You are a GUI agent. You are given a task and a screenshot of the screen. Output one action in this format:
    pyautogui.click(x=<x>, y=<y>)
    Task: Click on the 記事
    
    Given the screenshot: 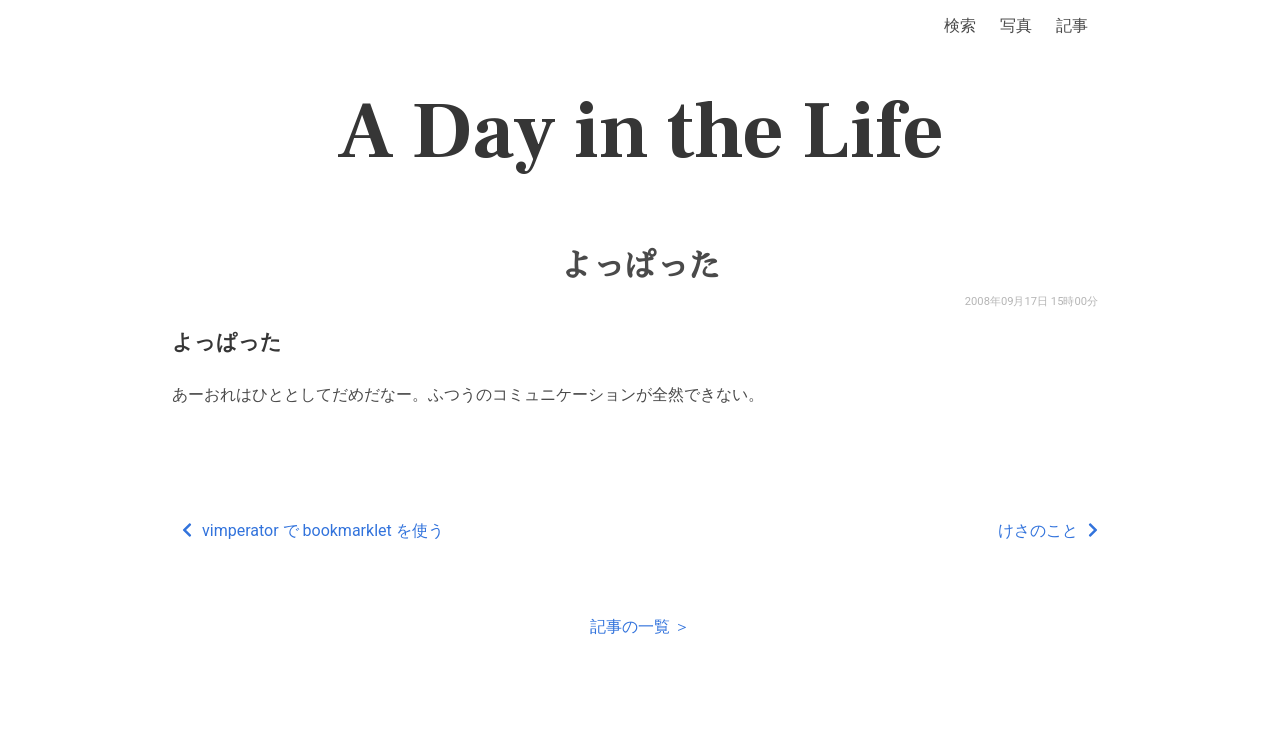 What is the action you would take?
    pyautogui.click(x=1072, y=25)
    